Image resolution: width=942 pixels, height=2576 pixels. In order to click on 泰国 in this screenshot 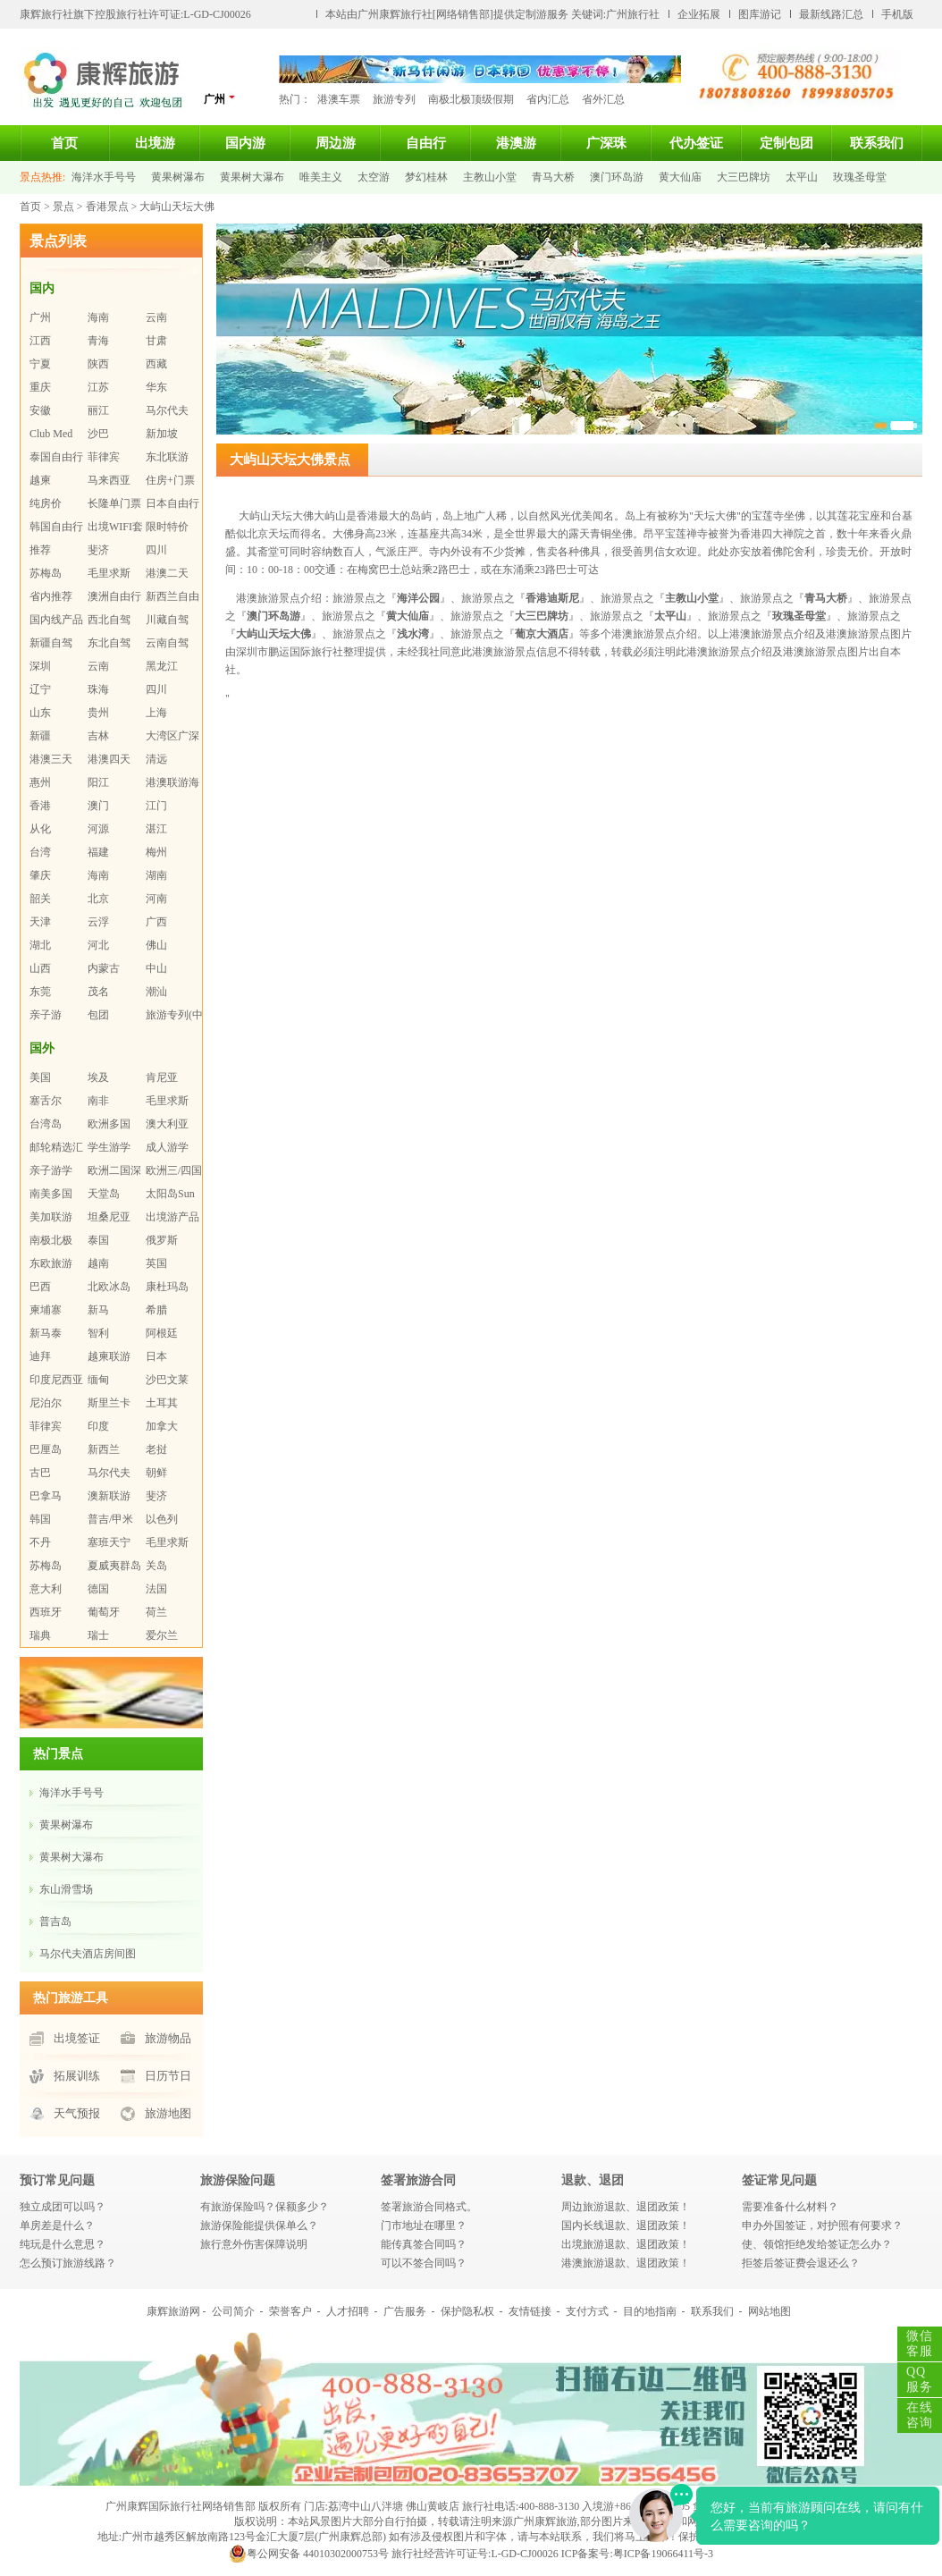, I will do `click(98, 1240)`.